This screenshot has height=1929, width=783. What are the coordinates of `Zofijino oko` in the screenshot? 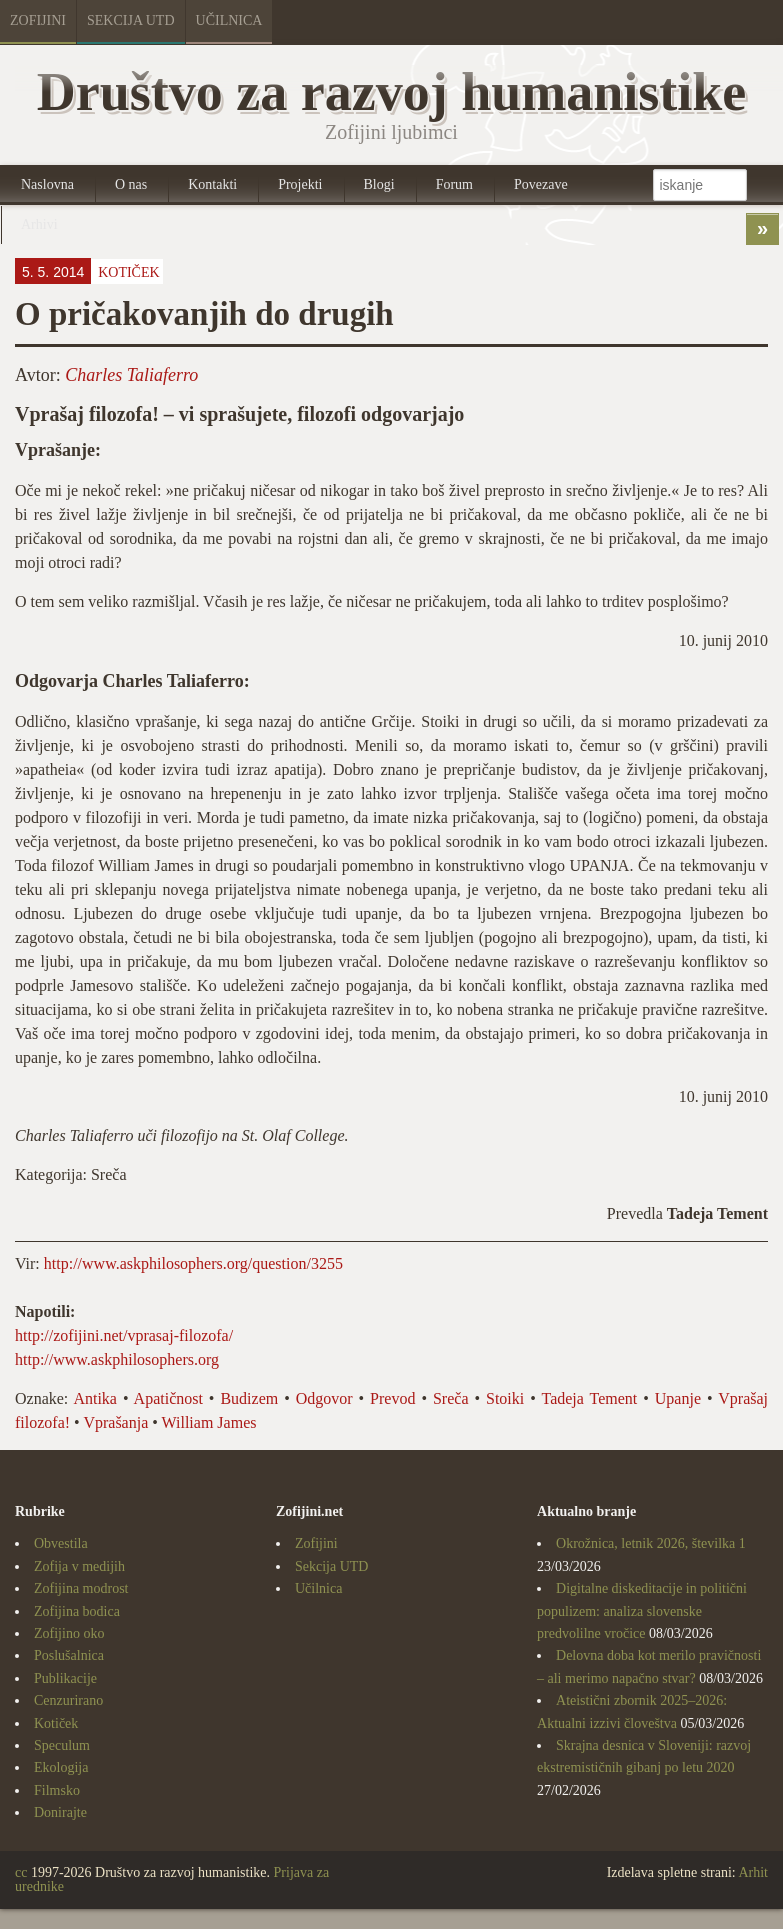 It's located at (69, 1633).